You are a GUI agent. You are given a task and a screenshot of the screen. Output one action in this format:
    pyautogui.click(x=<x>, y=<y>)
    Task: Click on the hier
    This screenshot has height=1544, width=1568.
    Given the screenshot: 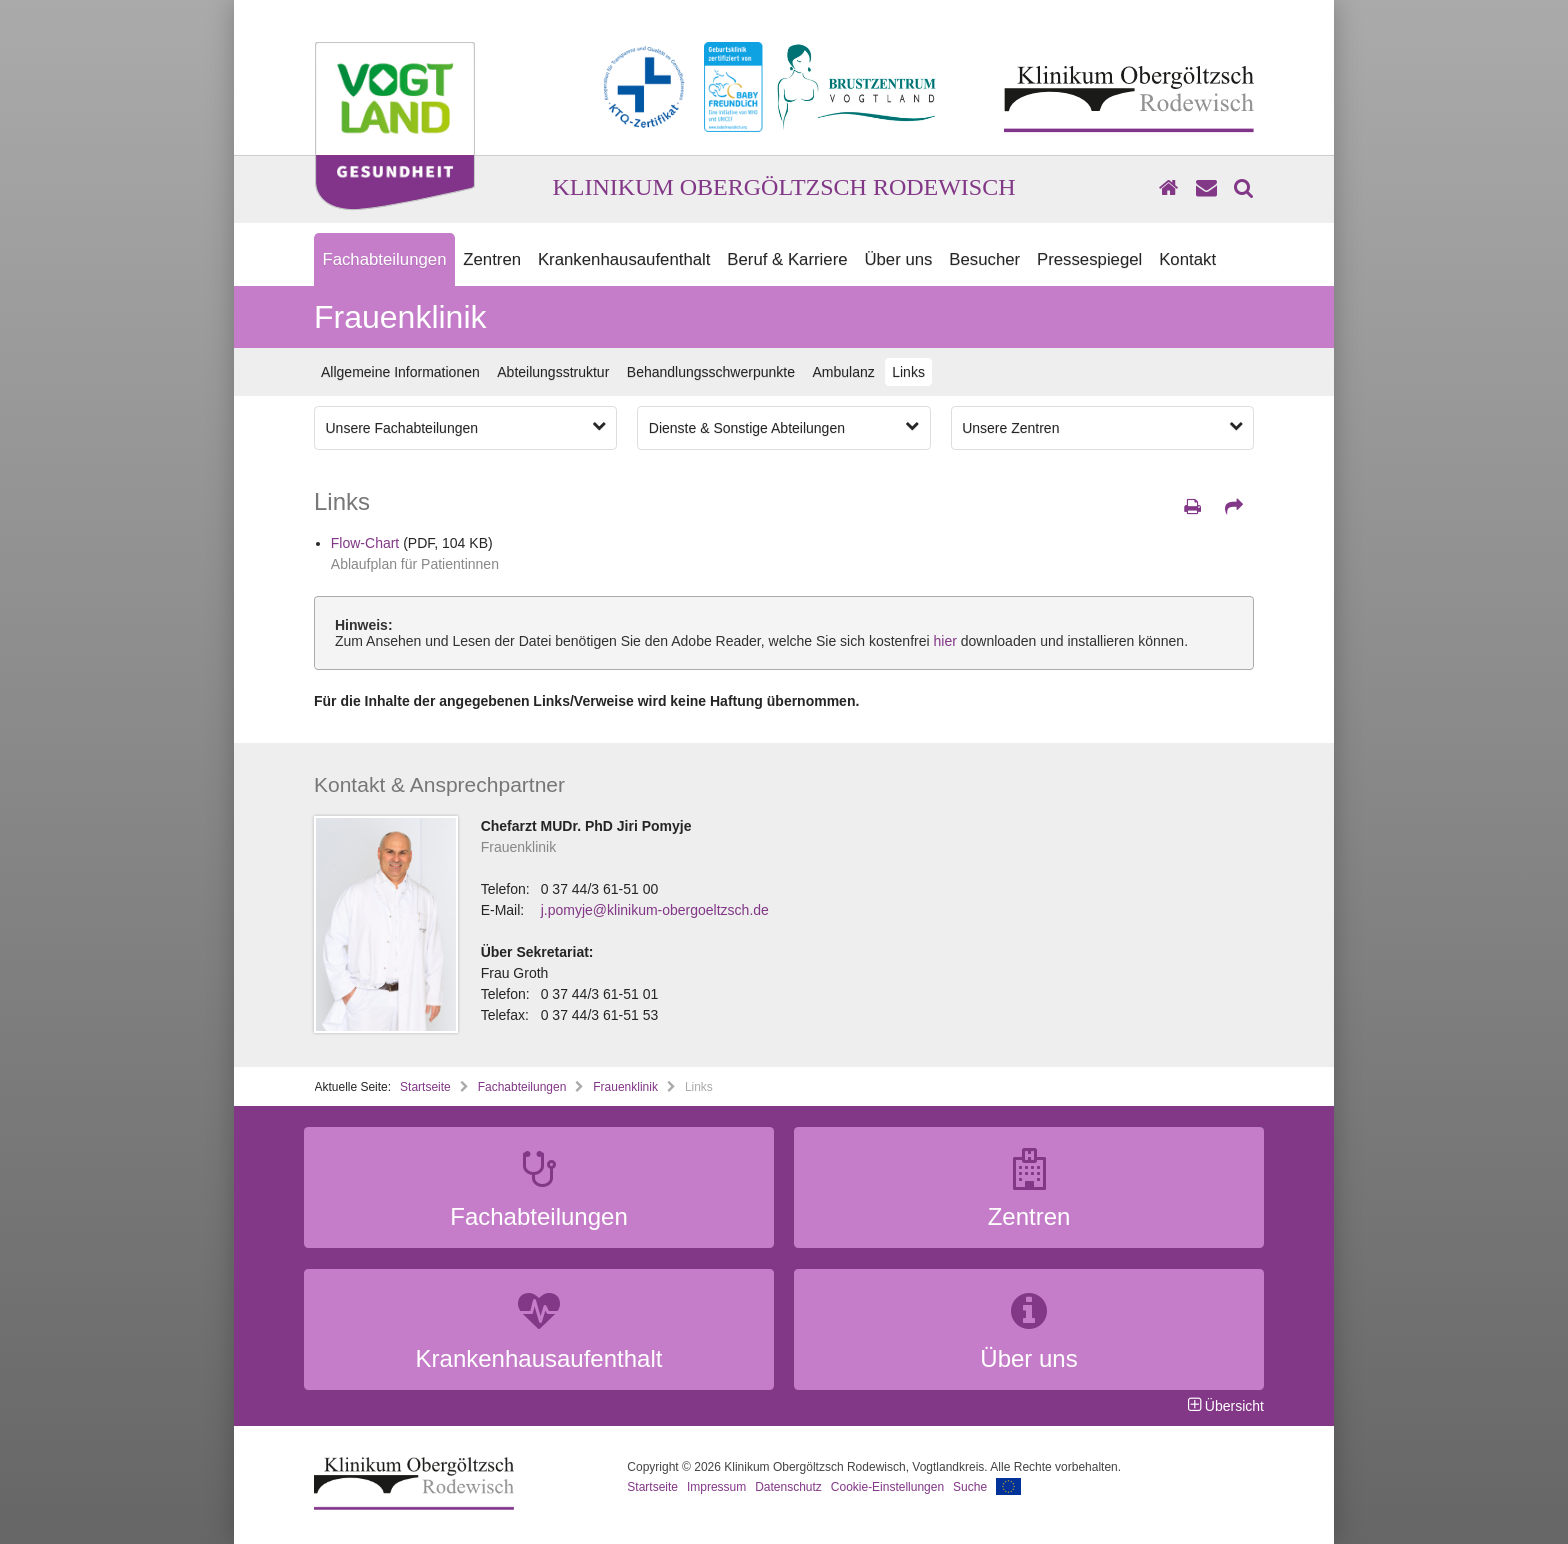 What is the action you would take?
    pyautogui.click(x=945, y=641)
    